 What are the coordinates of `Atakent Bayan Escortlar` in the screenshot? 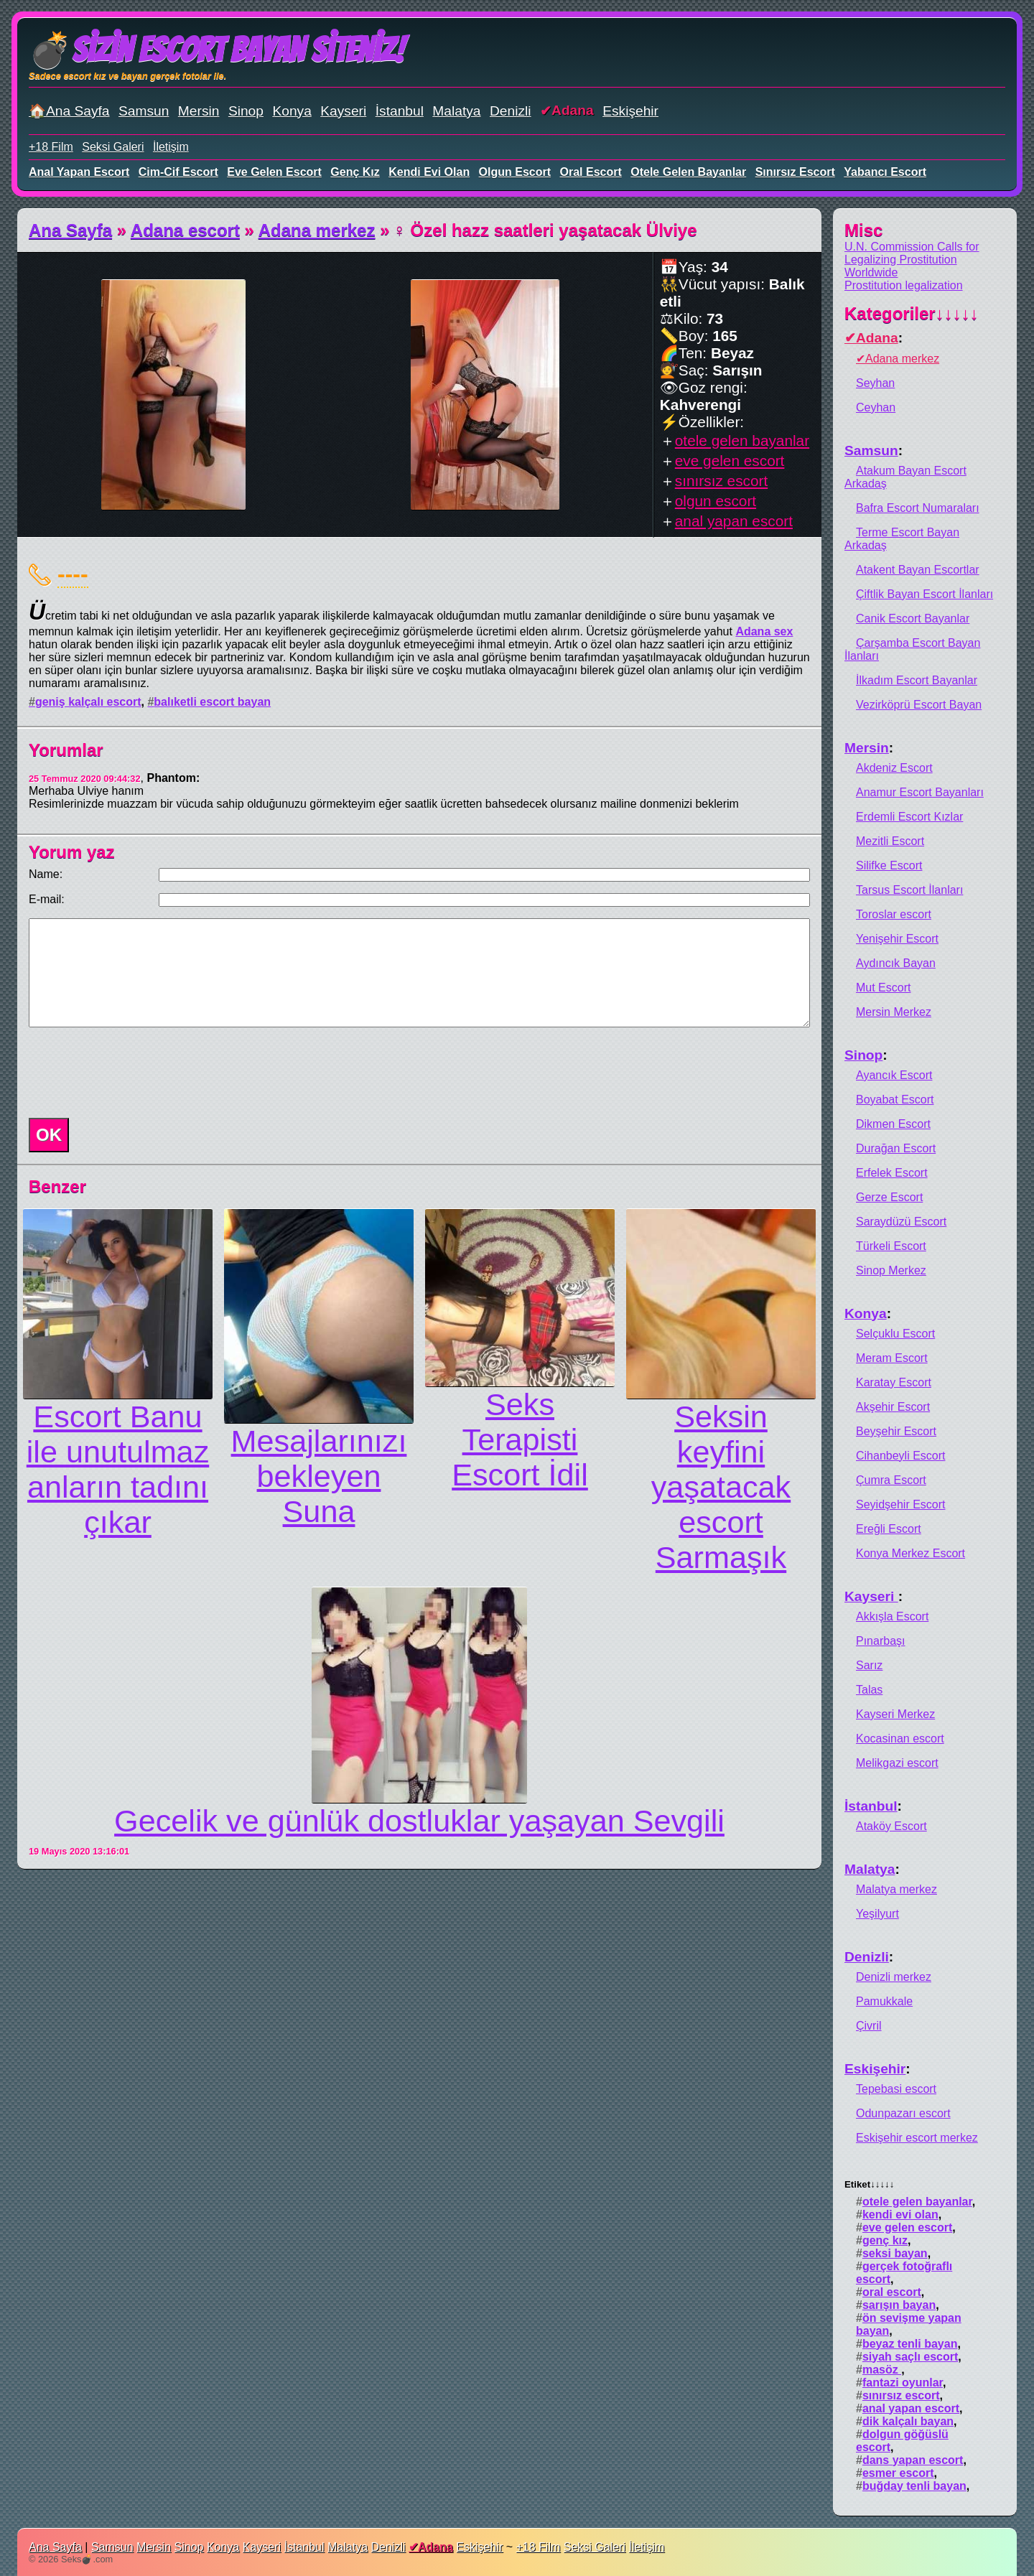 It's located at (917, 570).